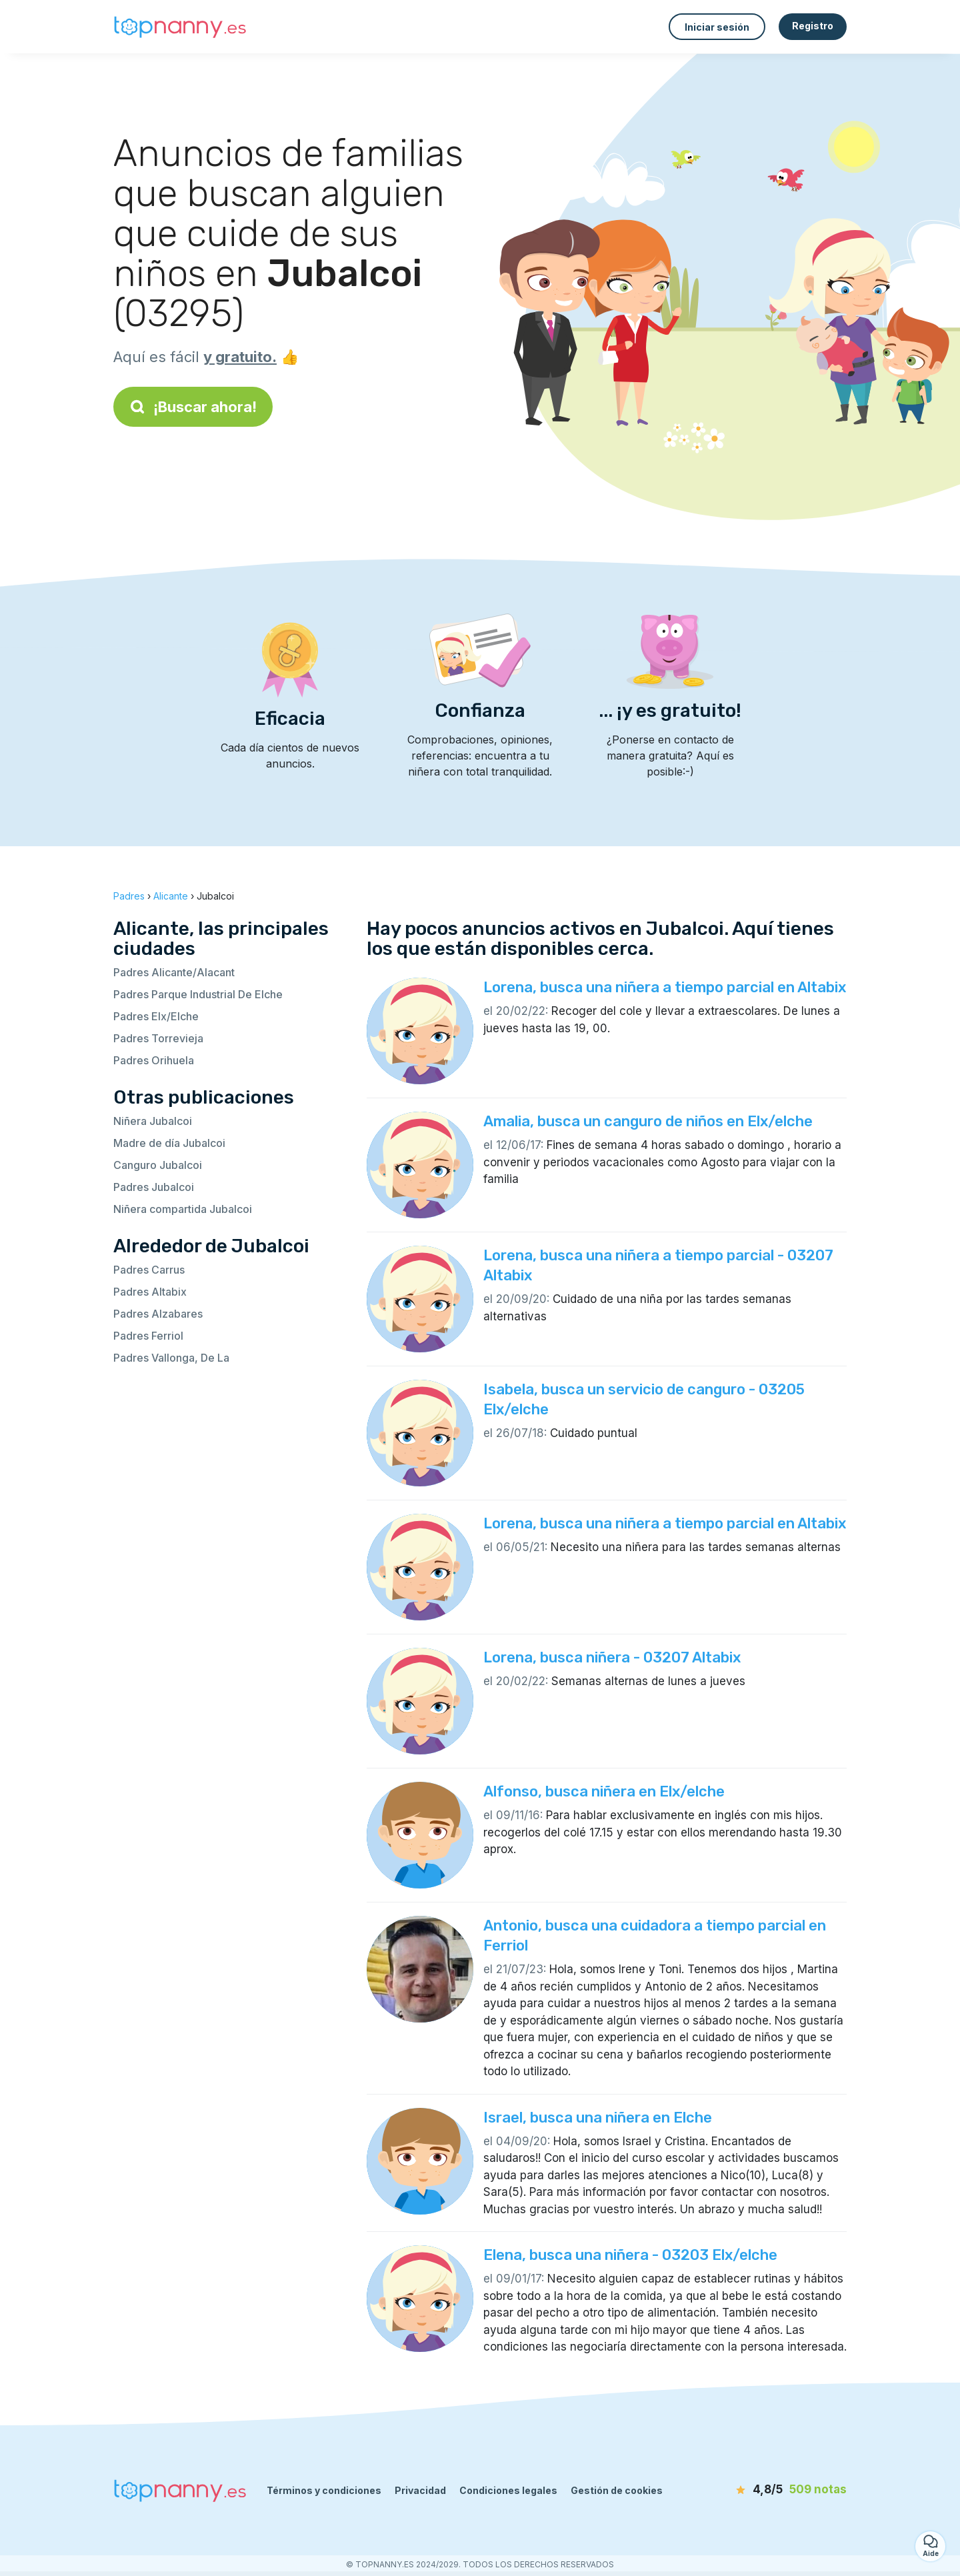  What do you see at coordinates (152, 1121) in the screenshot?
I see `Niñera Jubalcoi` at bounding box center [152, 1121].